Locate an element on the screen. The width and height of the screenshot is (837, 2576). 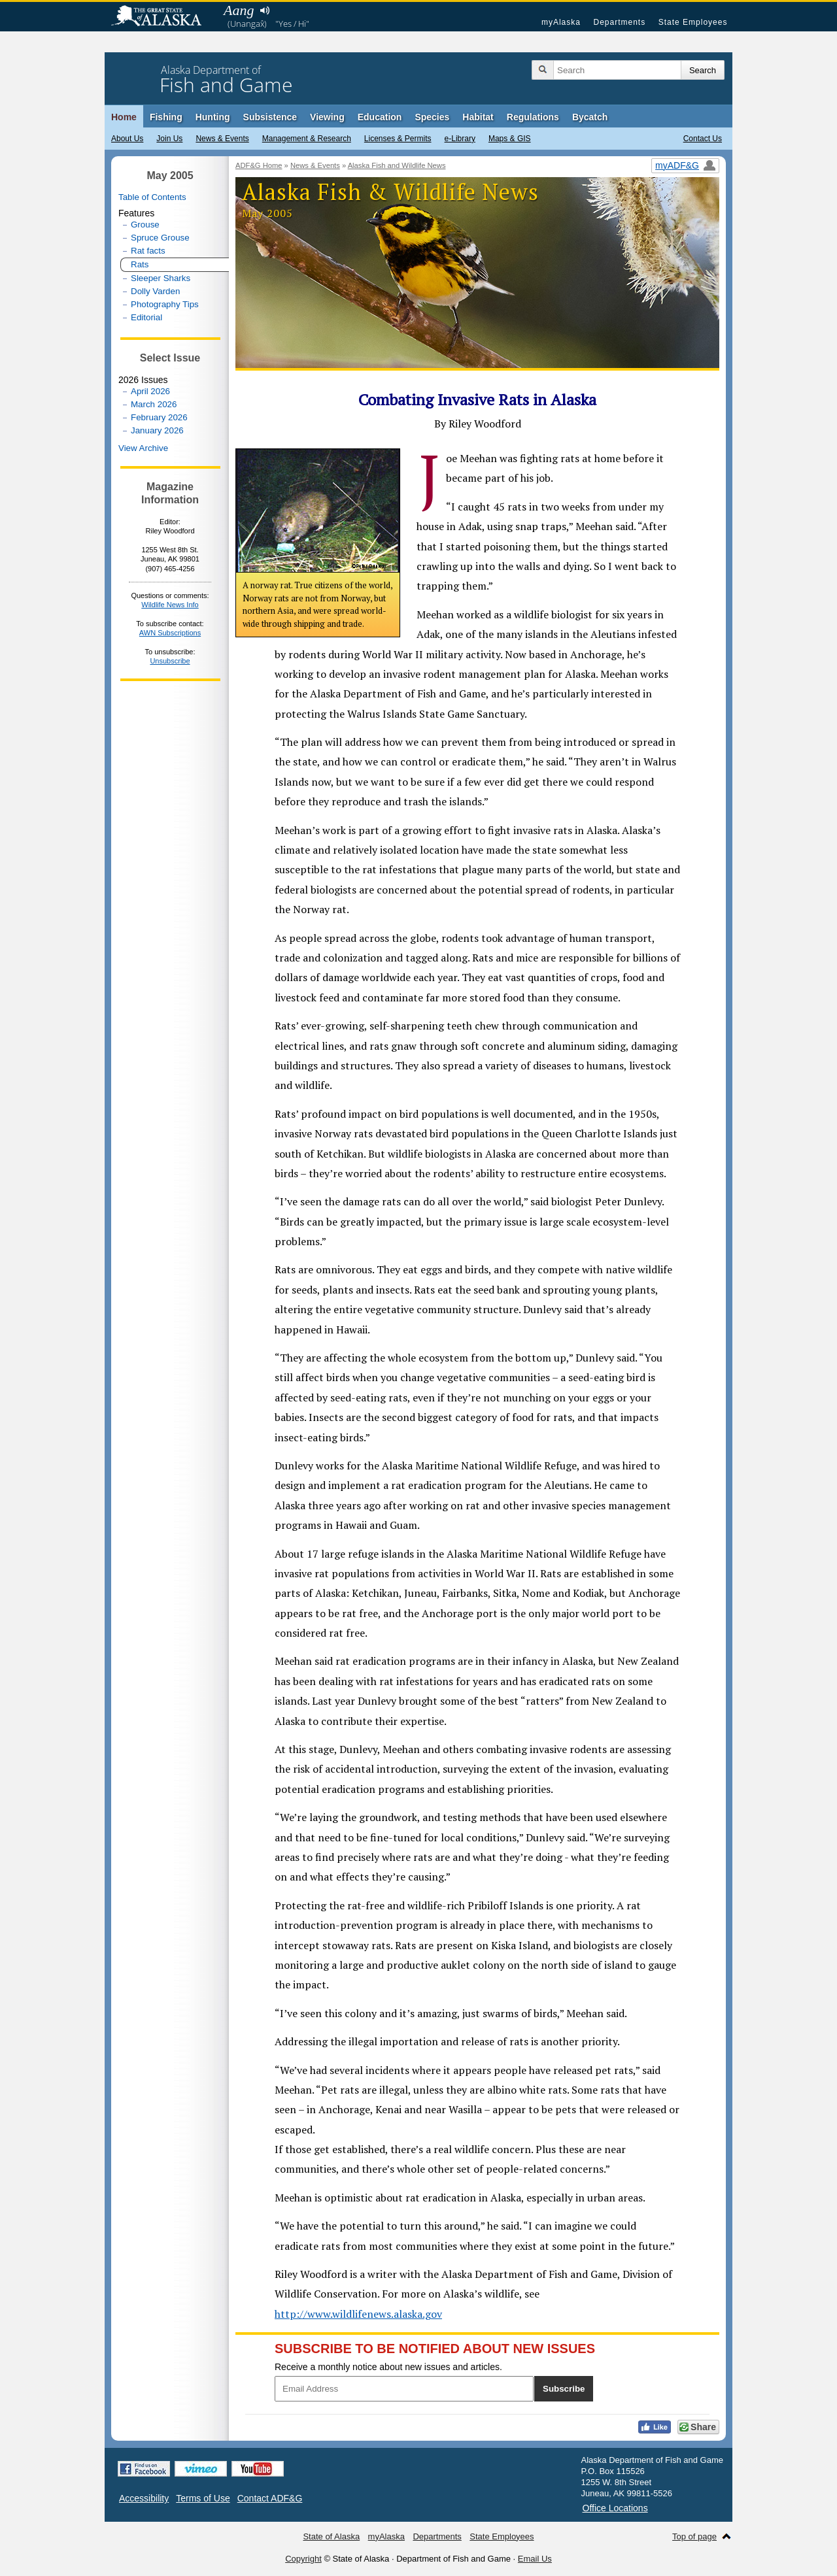
State of Alaska is located at coordinates (162, 17).